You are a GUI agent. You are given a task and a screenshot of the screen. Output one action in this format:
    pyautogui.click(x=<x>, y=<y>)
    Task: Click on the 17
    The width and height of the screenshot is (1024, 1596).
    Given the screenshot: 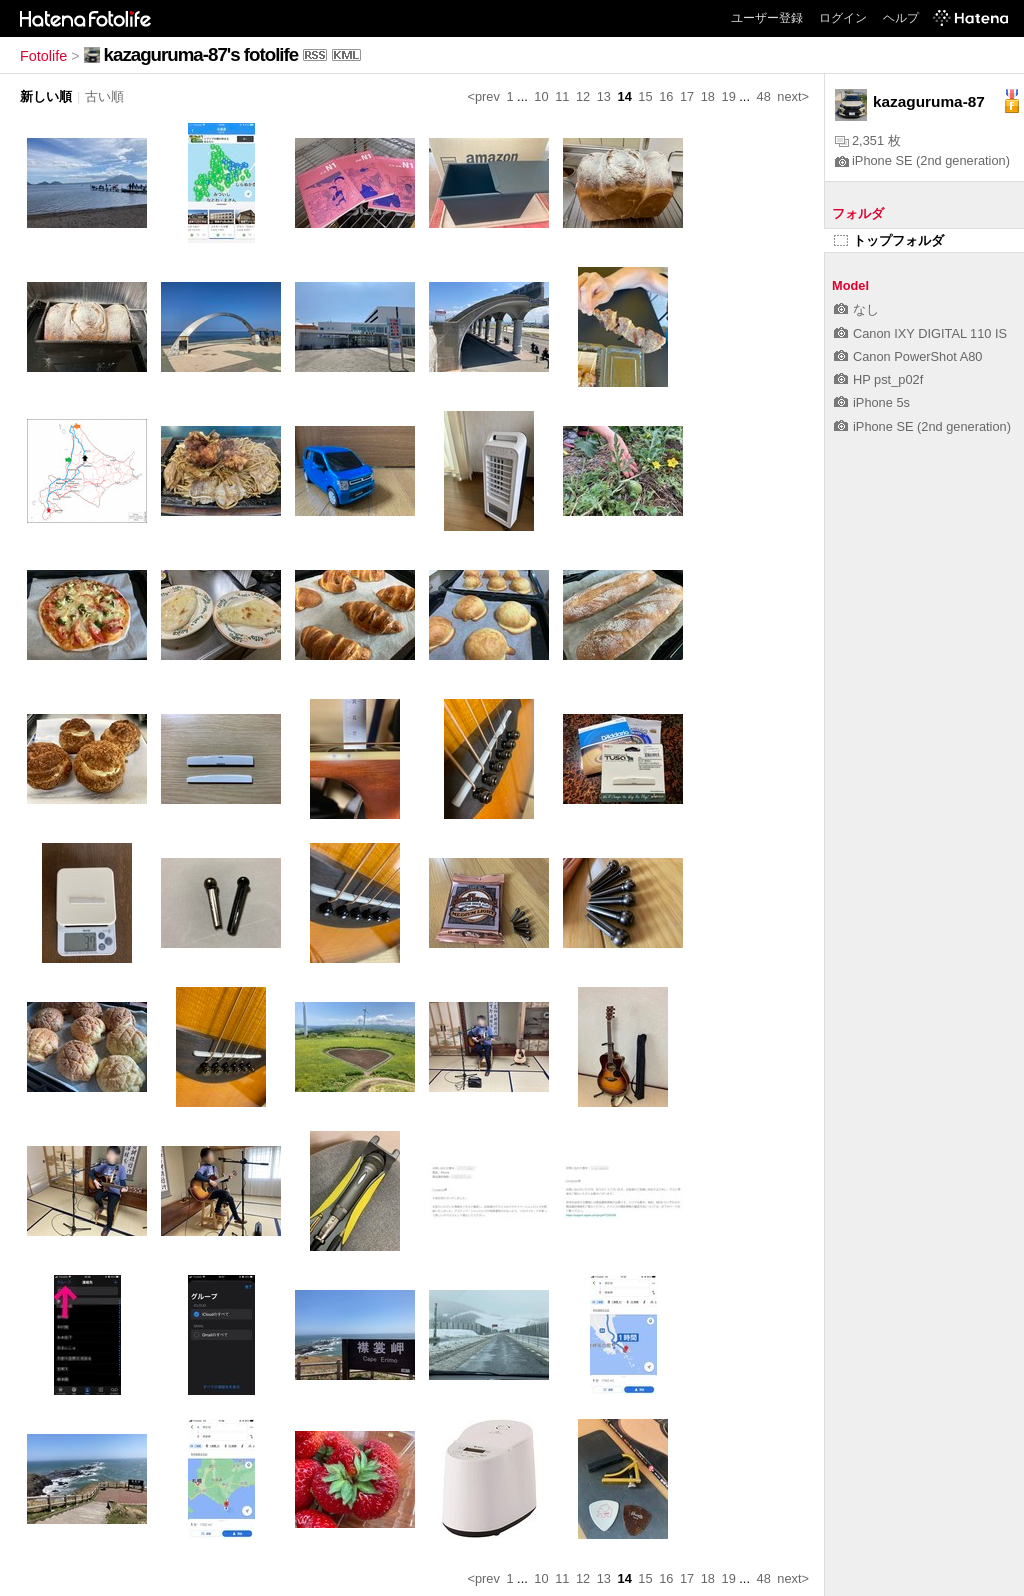 What is the action you would take?
    pyautogui.click(x=687, y=96)
    